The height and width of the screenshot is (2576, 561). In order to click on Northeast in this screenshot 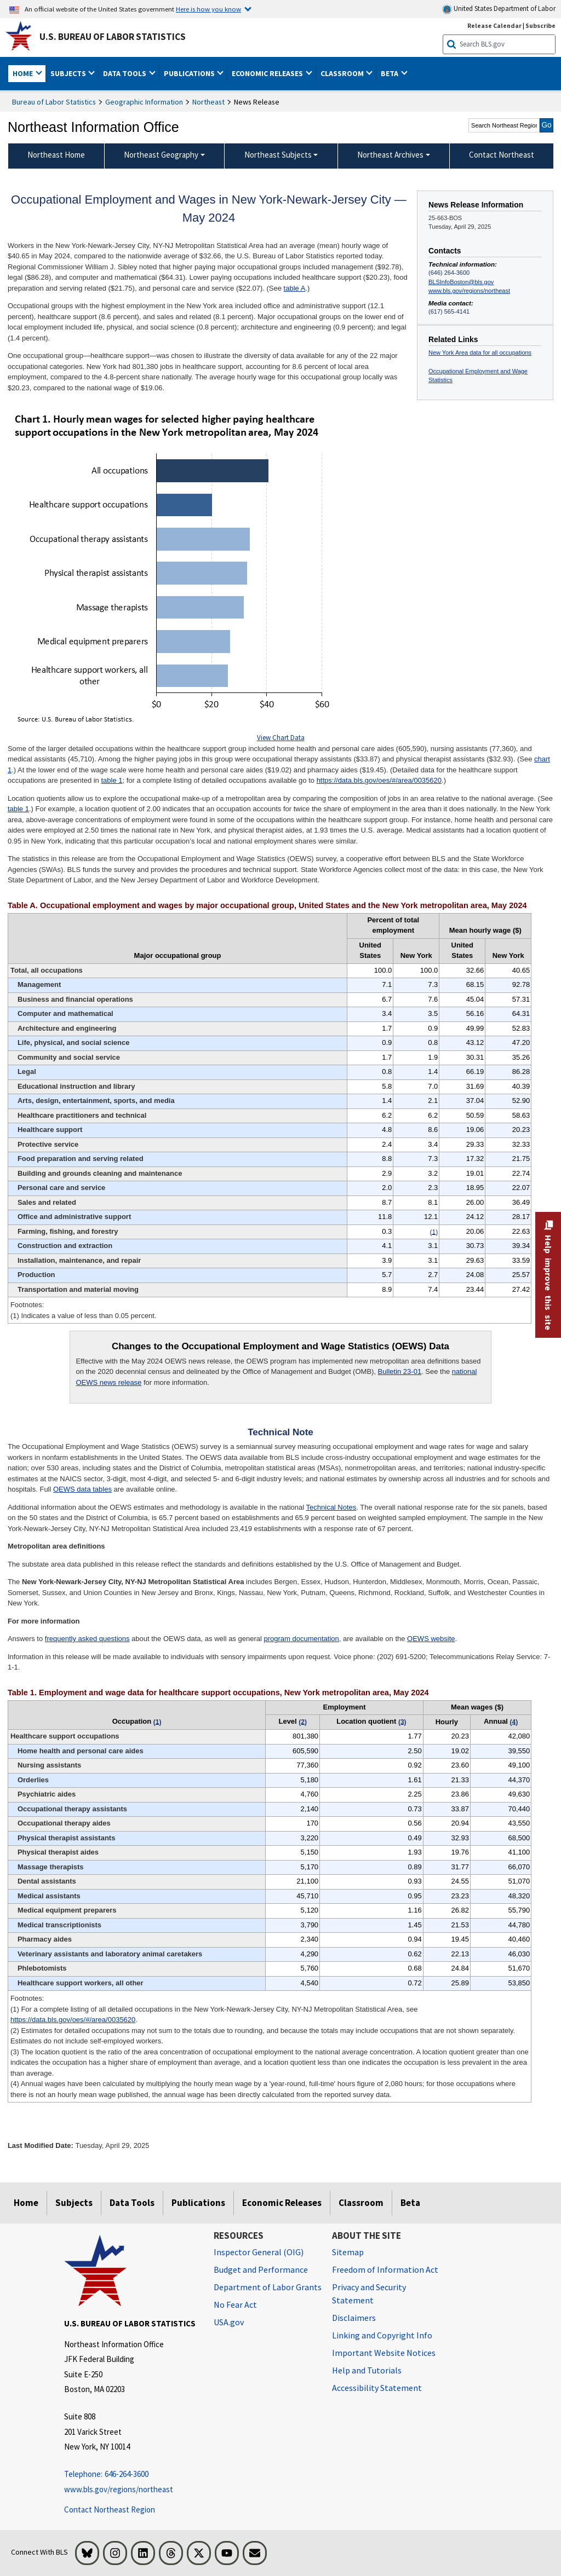, I will do `click(208, 102)`.